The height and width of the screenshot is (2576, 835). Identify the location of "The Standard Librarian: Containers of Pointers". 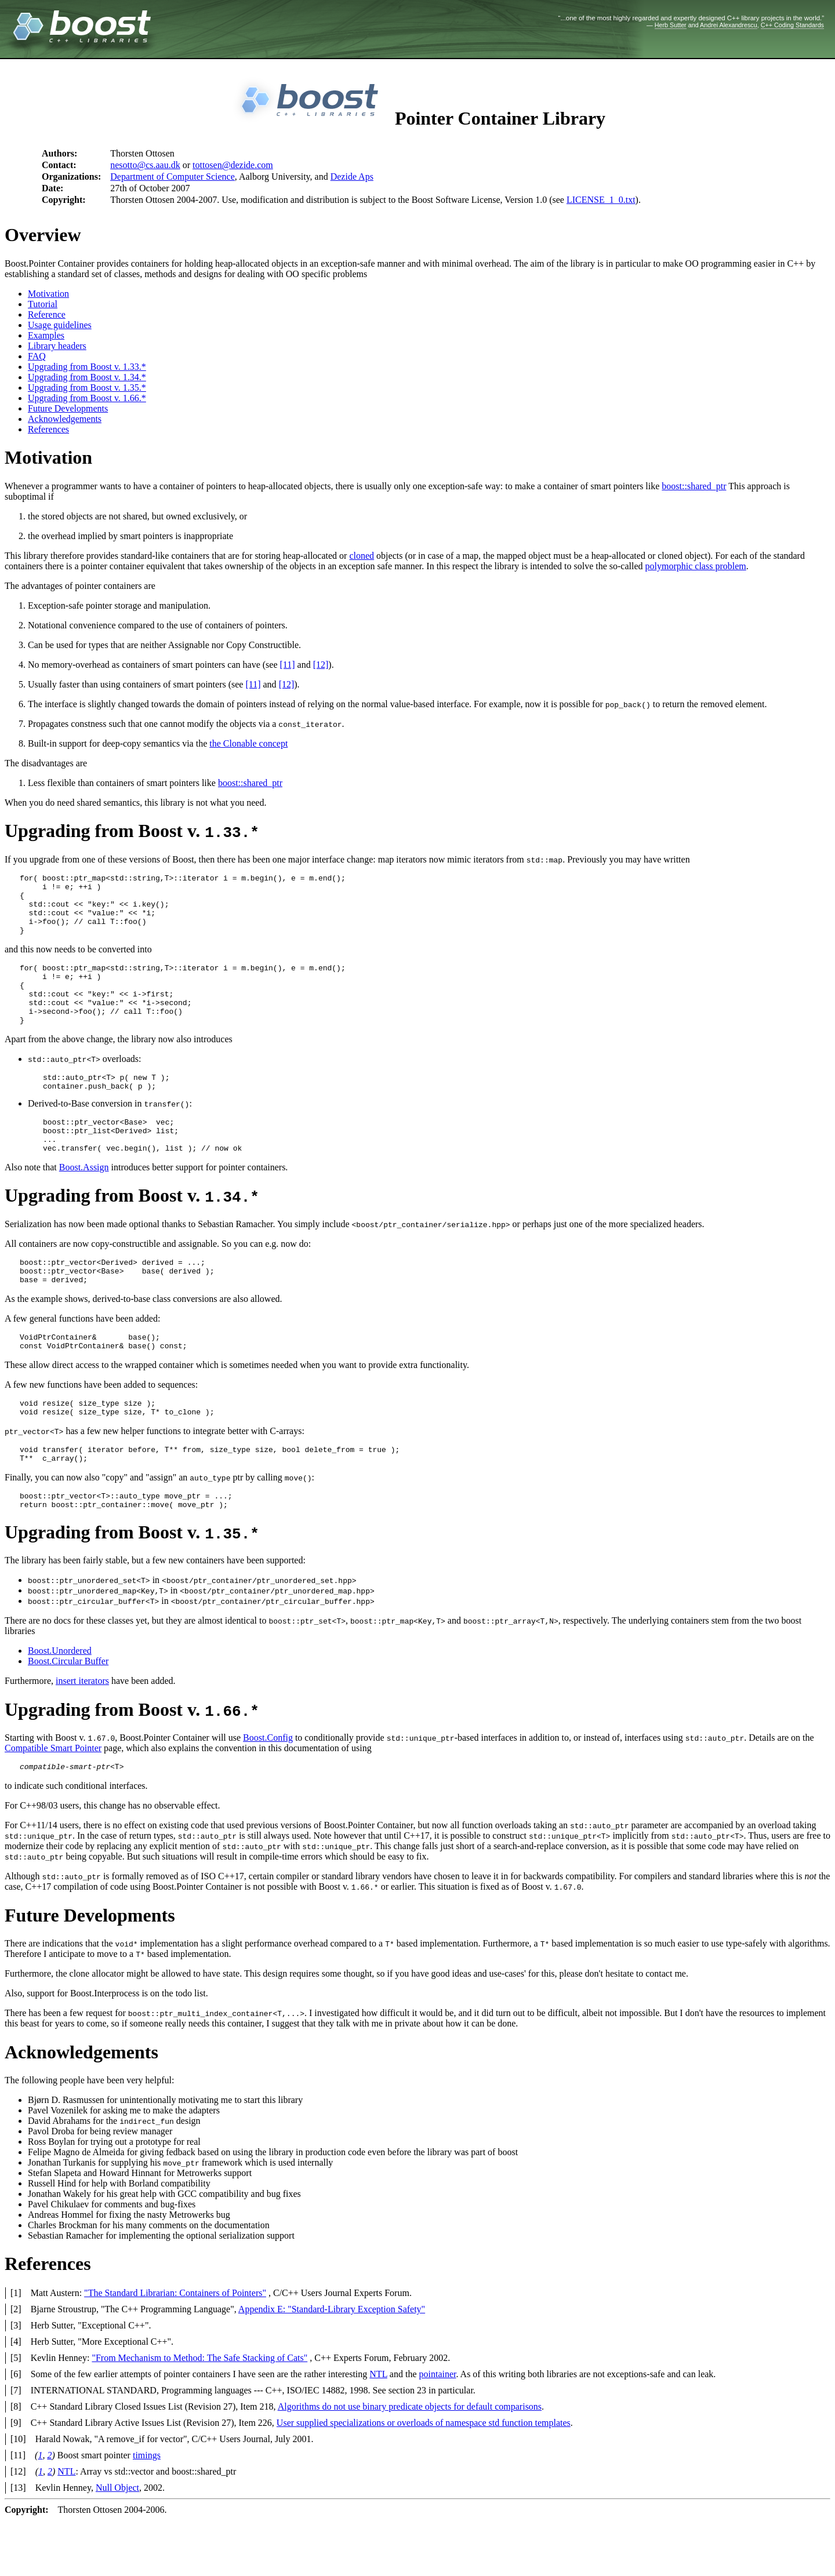
(175, 2348).